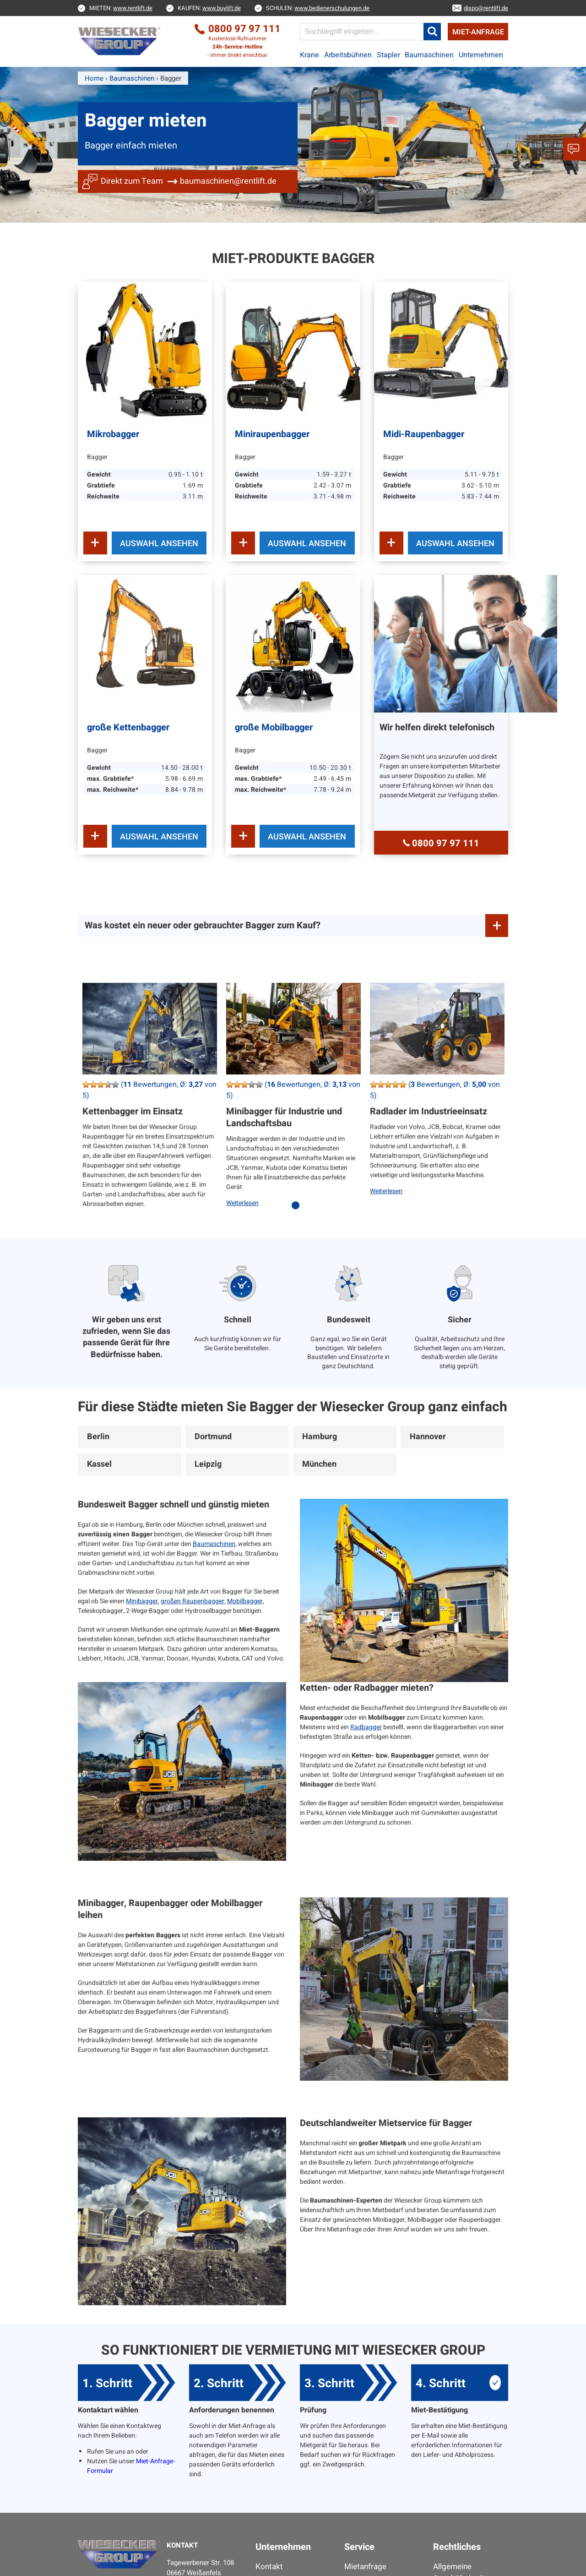 The height and width of the screenshot is (2576, 586). What do you see at coordinates (213, 1437) in the screenshot?
I see `Dortmund` at bounding box center [213, 1437].